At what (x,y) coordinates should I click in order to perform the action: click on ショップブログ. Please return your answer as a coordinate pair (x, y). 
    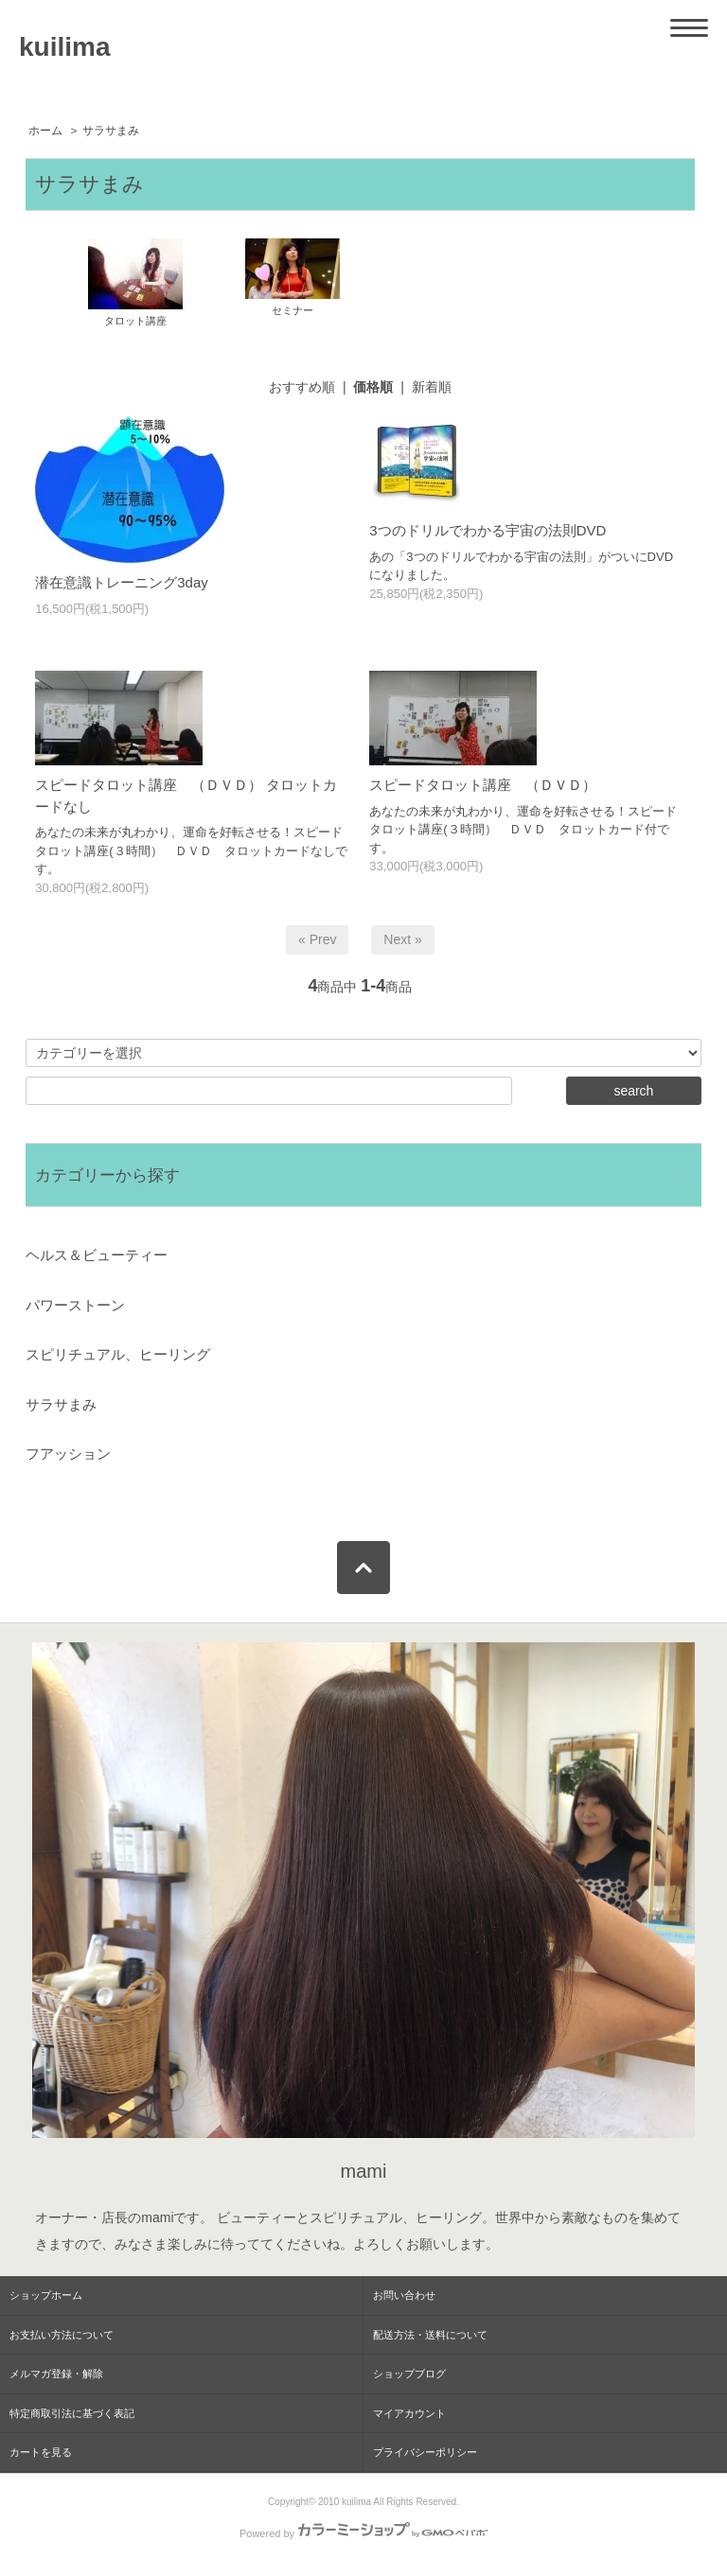
    Looking at the image, I should click on (409, 2373).